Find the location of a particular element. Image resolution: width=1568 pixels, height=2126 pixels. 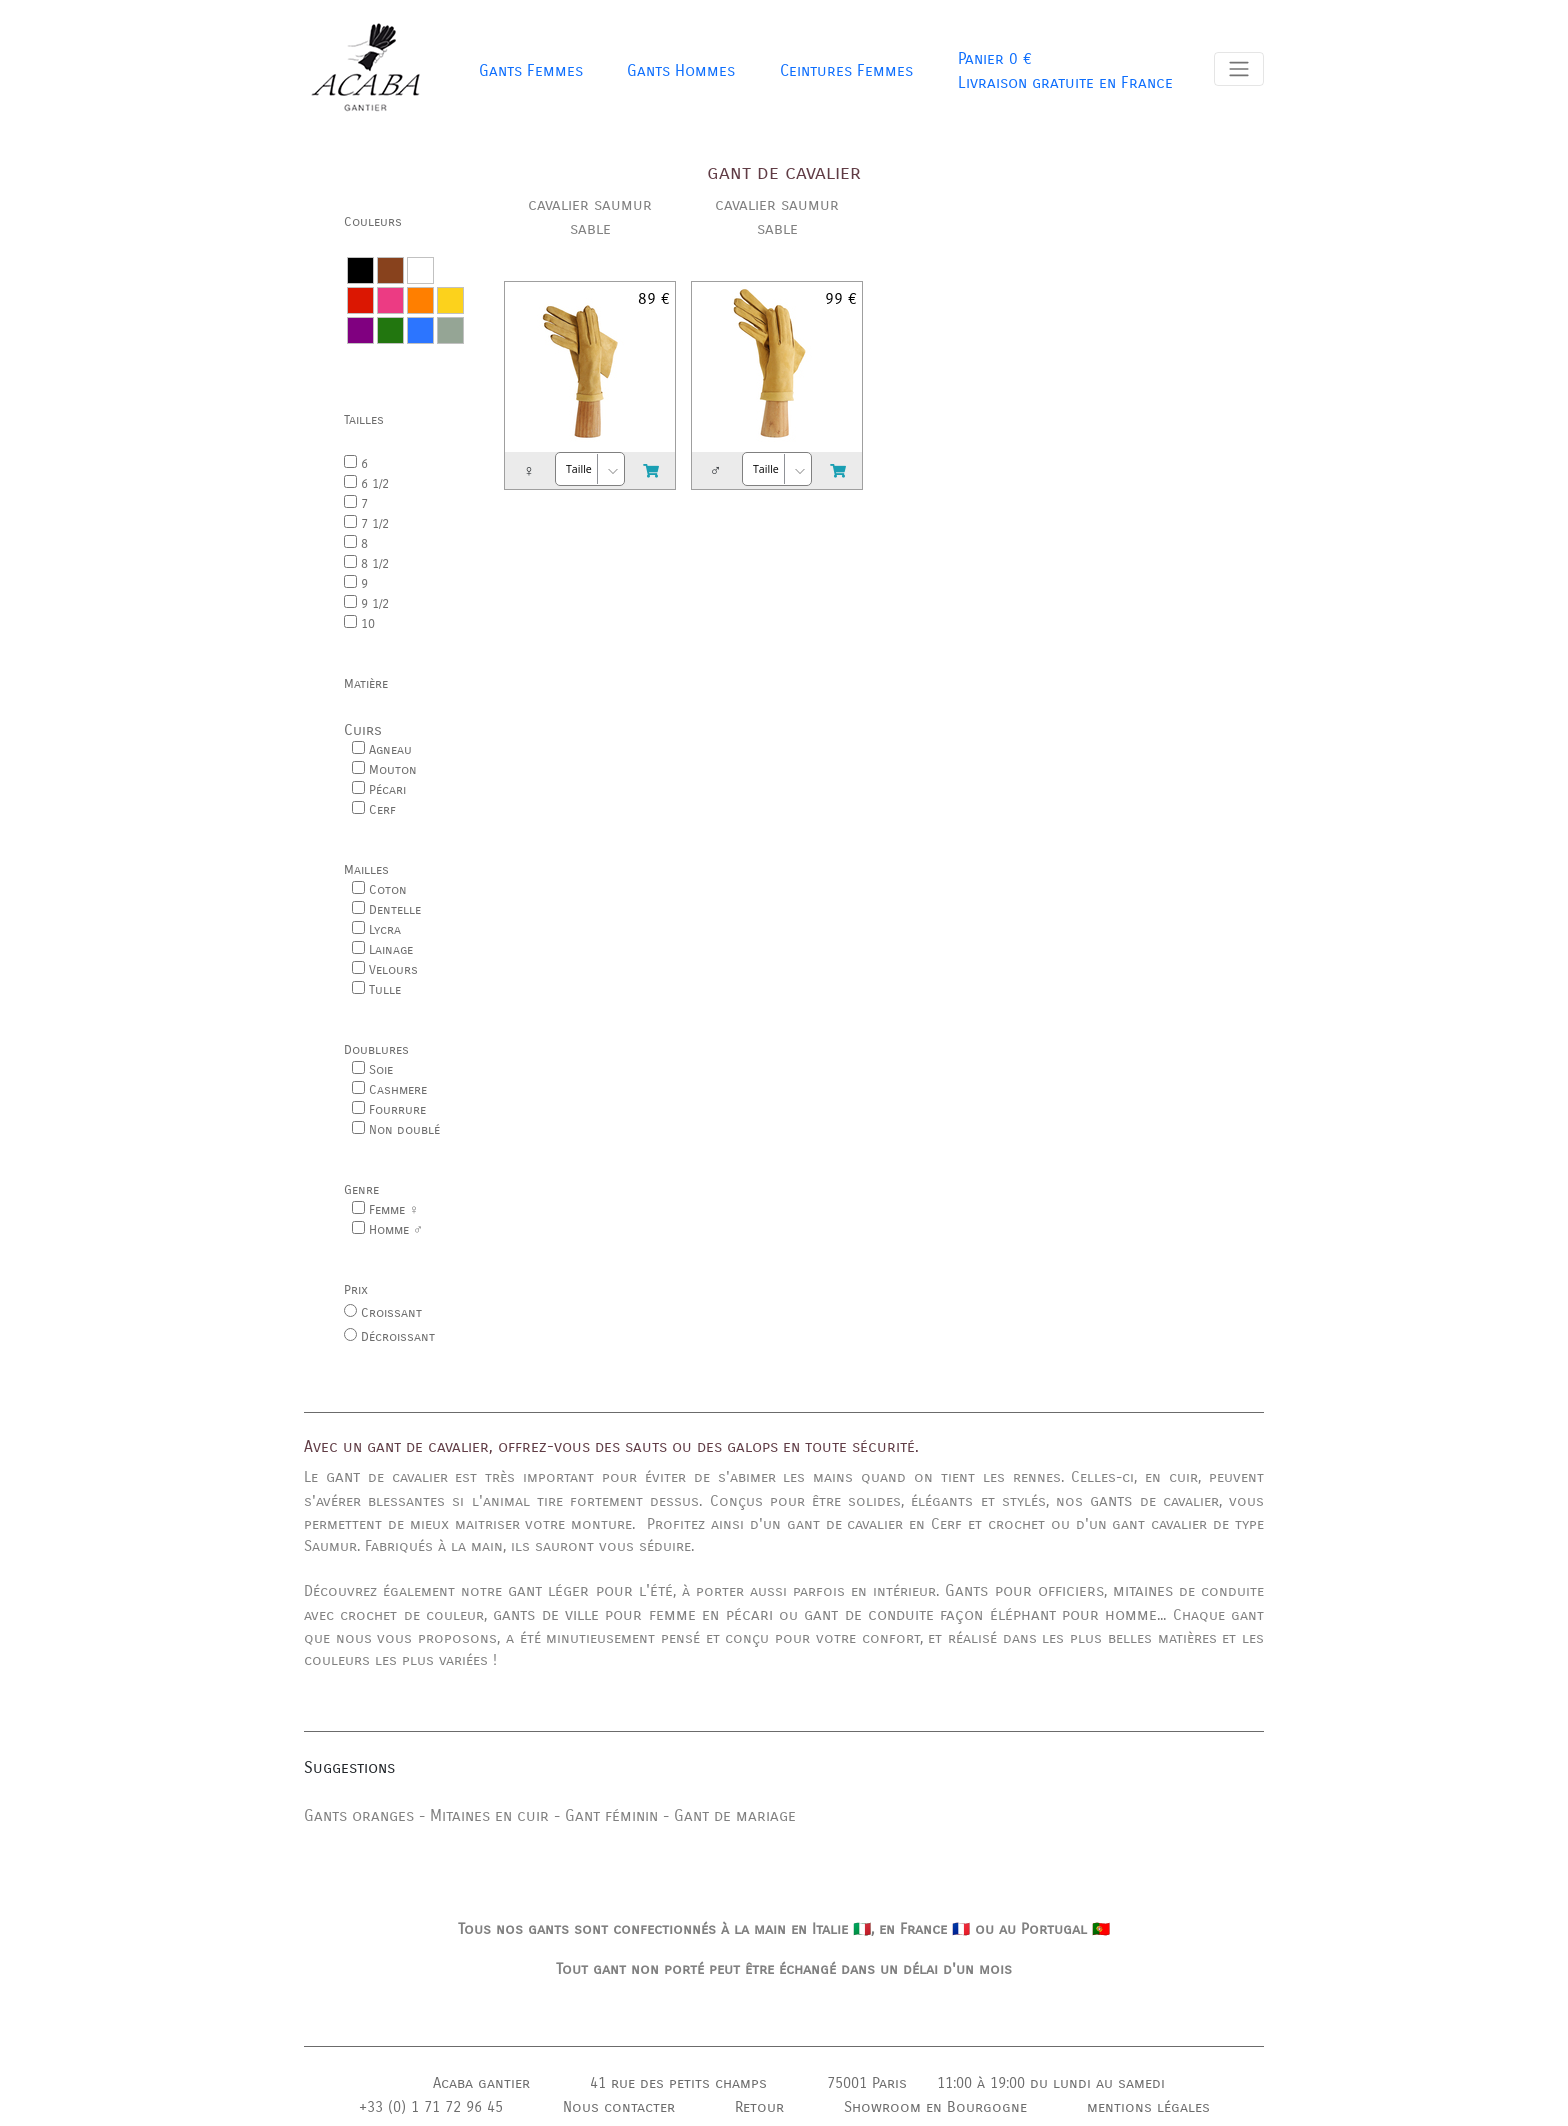

Gants Femmes is located at coordinates (531, 70).